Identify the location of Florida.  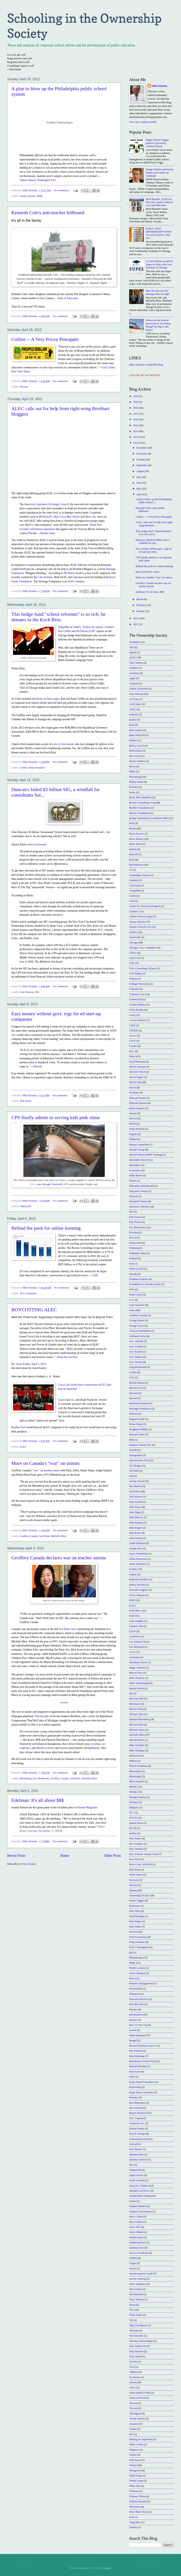
(133, 1274).